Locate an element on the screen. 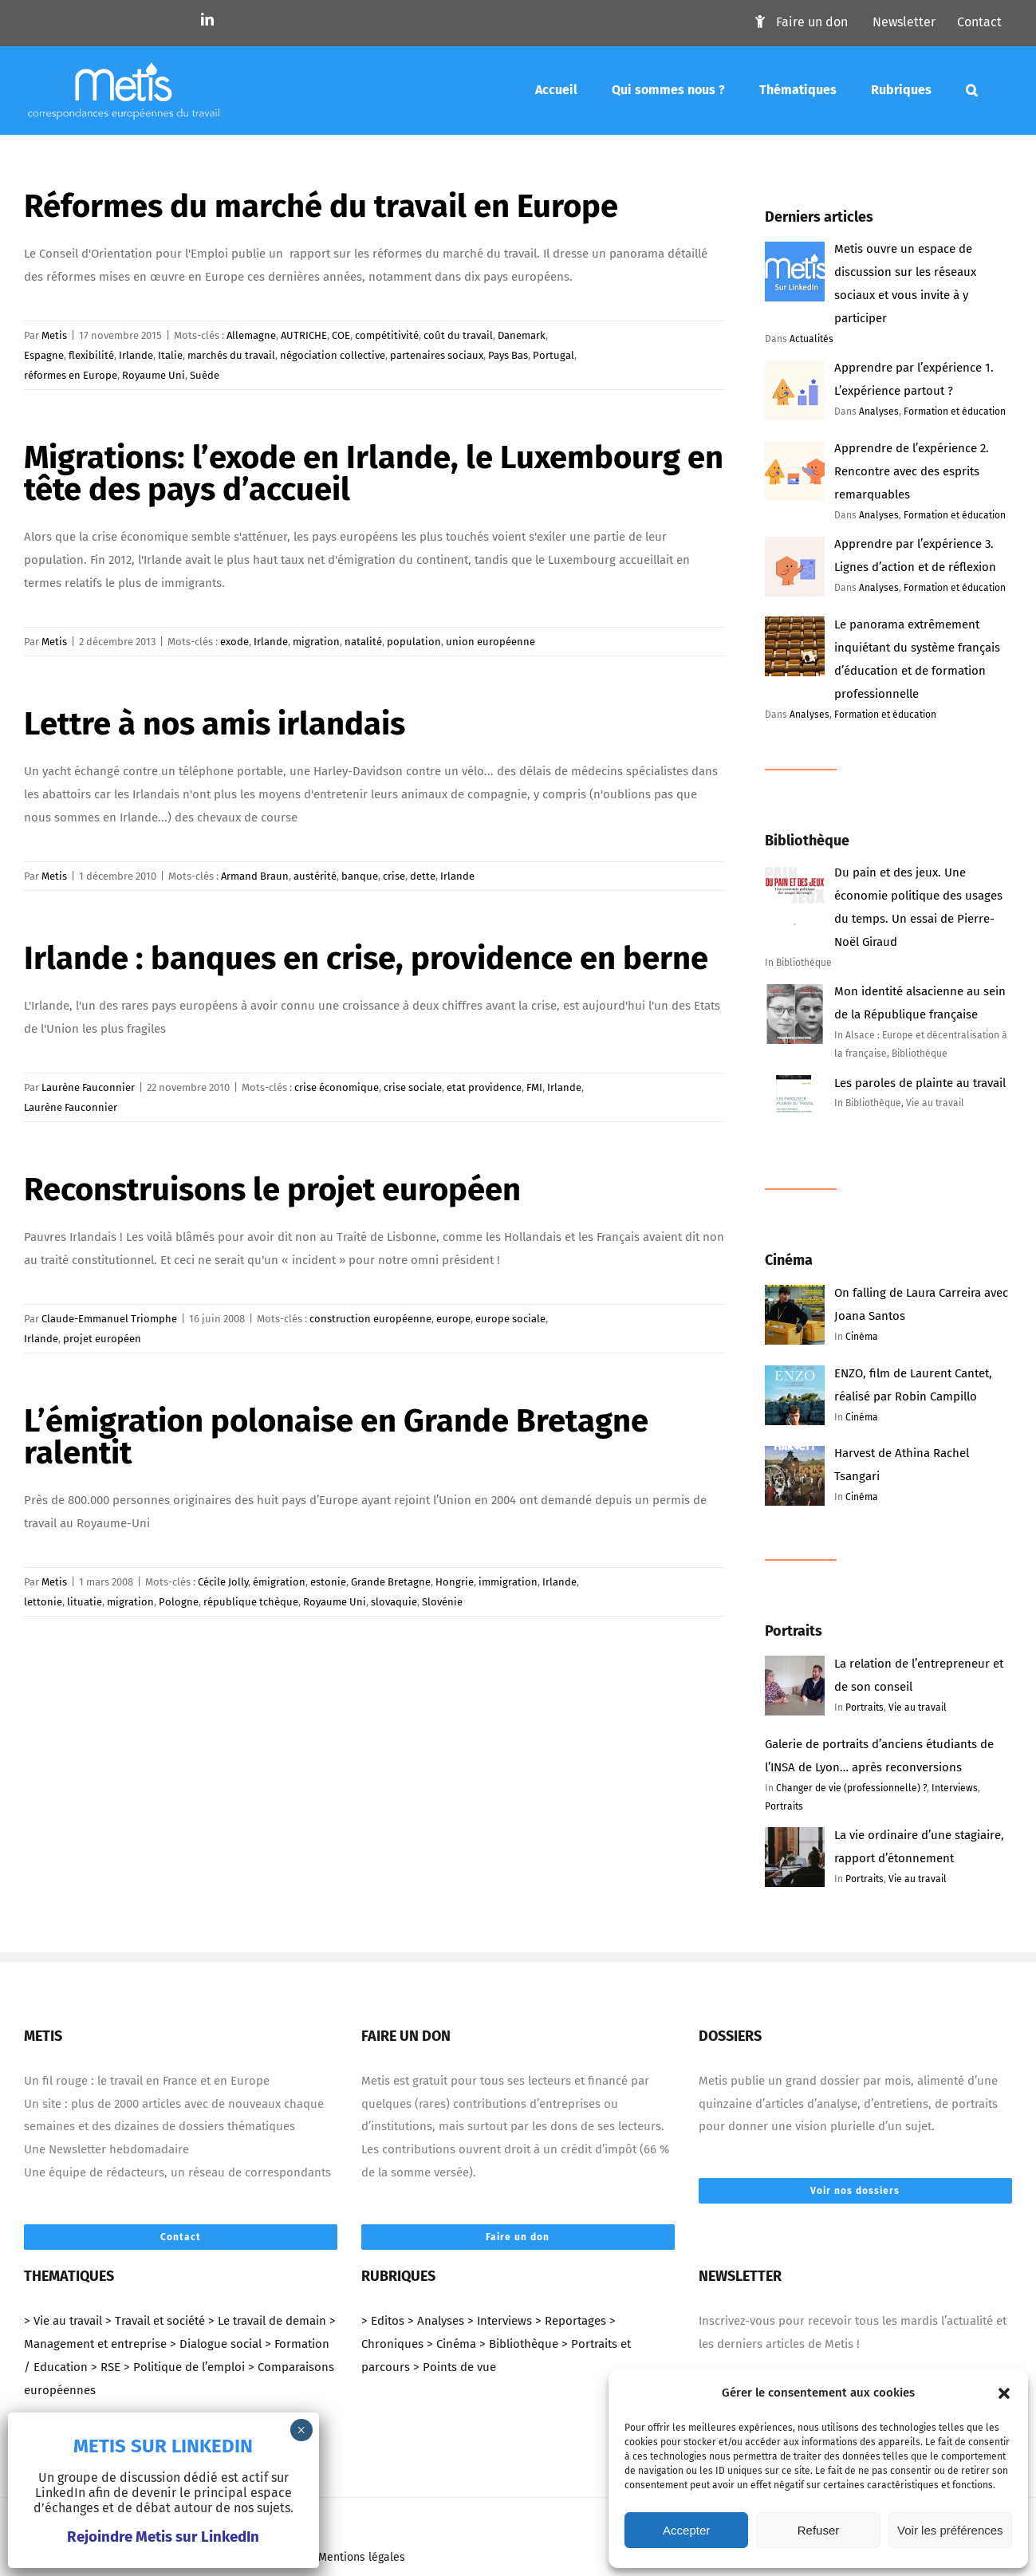 This screenshot has height=2576, width=1036. > Points de vue is located at coordinates (454, 2367).